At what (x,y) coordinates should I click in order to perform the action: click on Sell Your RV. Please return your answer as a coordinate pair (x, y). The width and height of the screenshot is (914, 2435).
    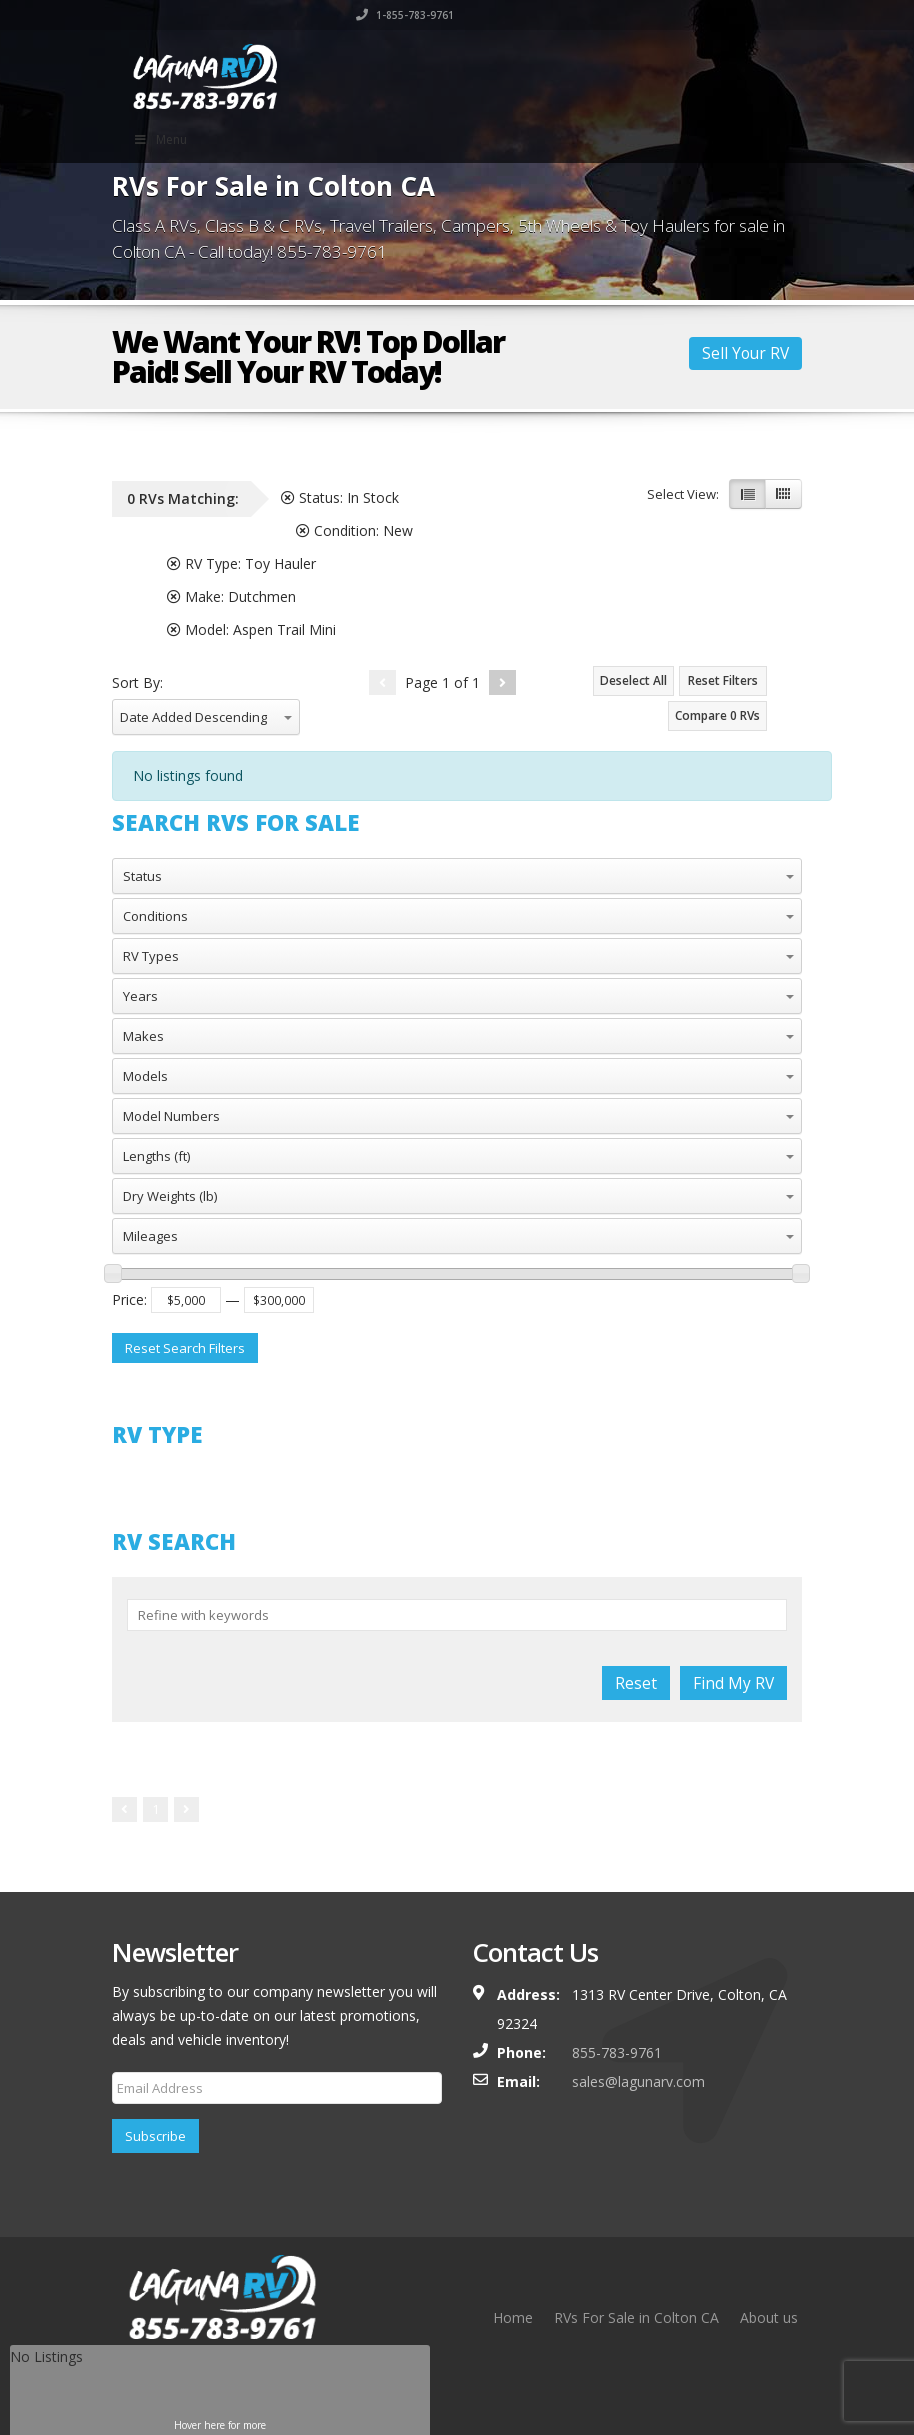
    Looking at the image, I should click on (745, 353).